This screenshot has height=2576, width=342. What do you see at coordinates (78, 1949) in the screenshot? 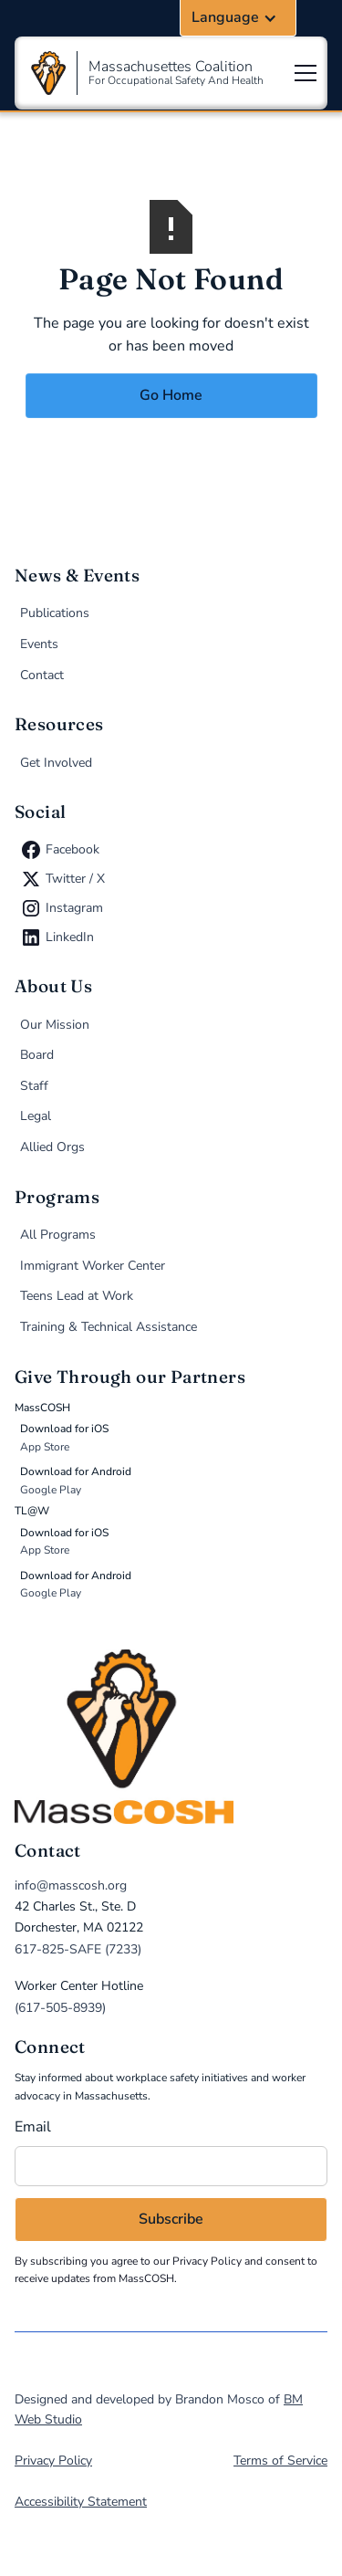
I see `617-825-SAFE (7233)` at bounding box center [78, 1949].